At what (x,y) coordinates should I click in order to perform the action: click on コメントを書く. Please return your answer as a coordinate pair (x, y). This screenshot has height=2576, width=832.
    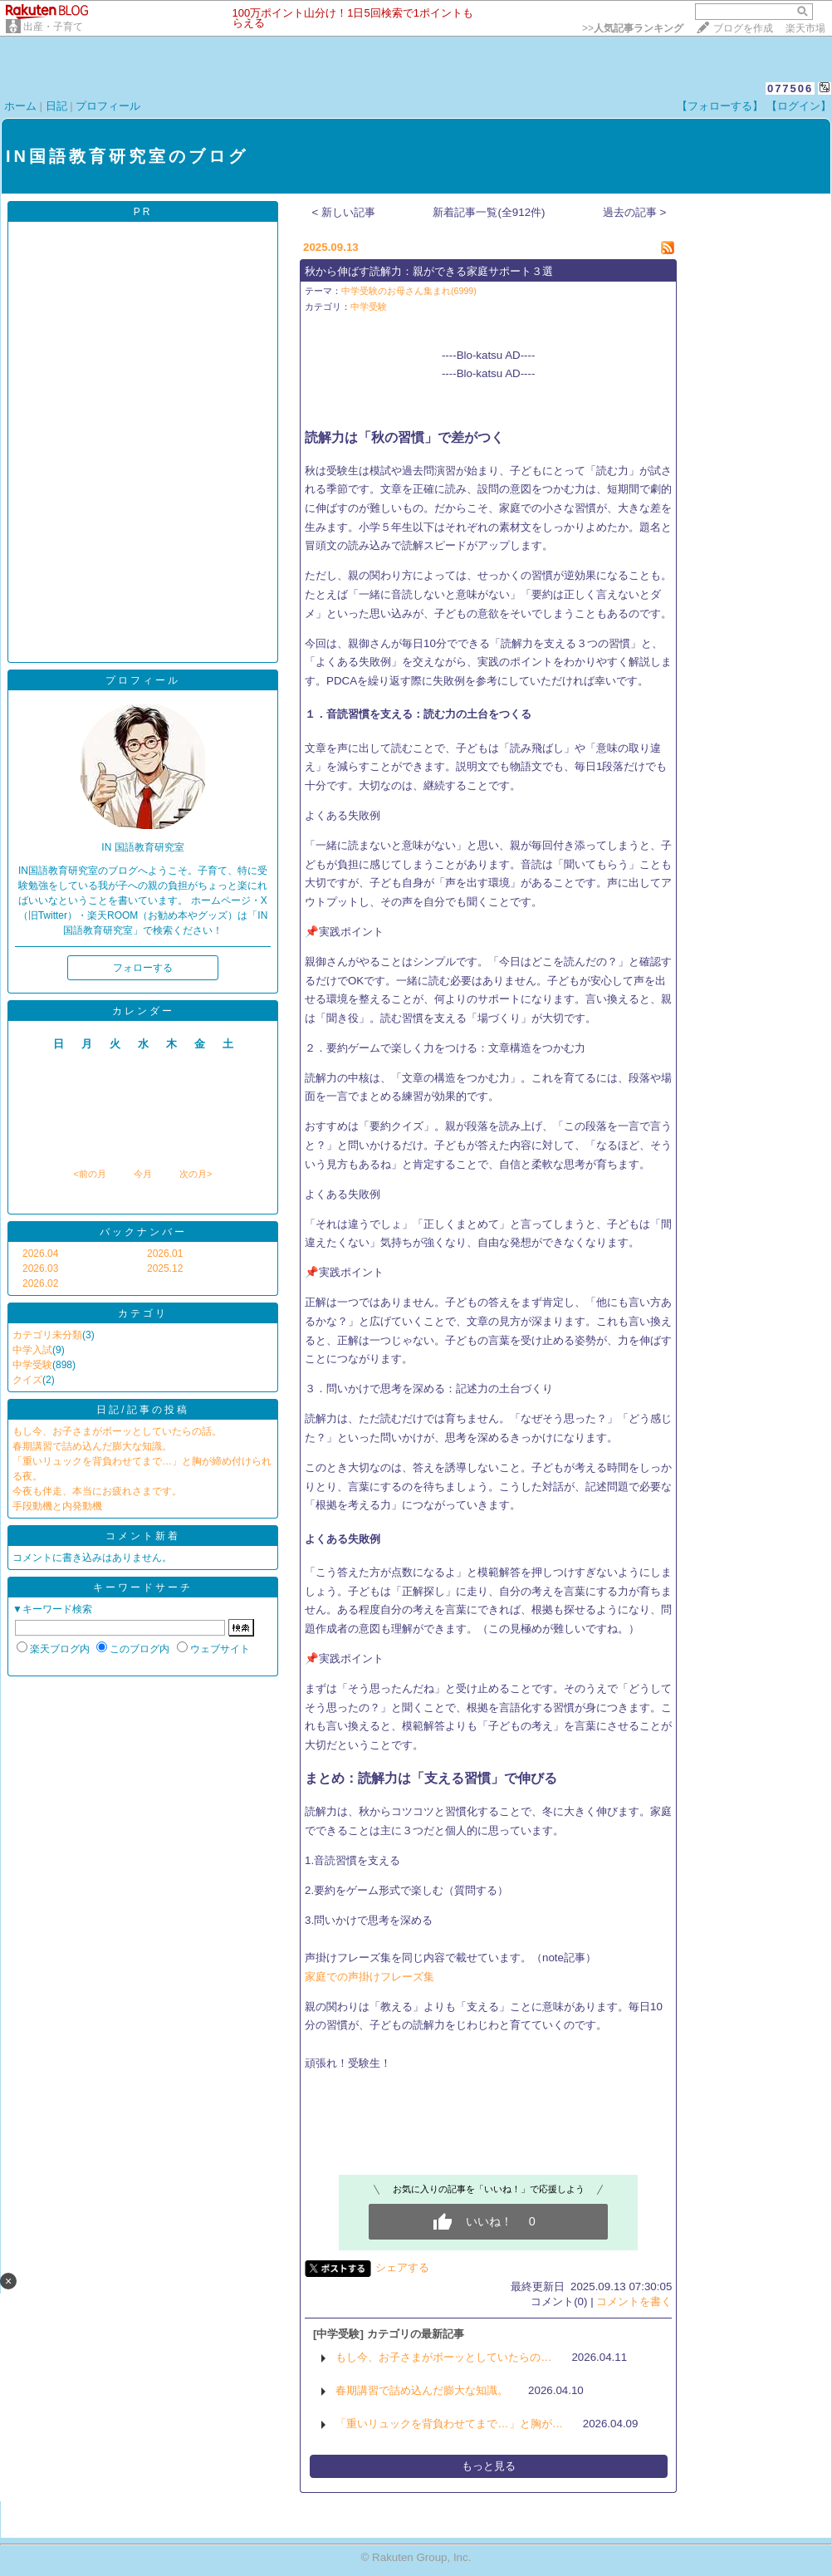
    Looking at the image, I should click on (634, 2301).